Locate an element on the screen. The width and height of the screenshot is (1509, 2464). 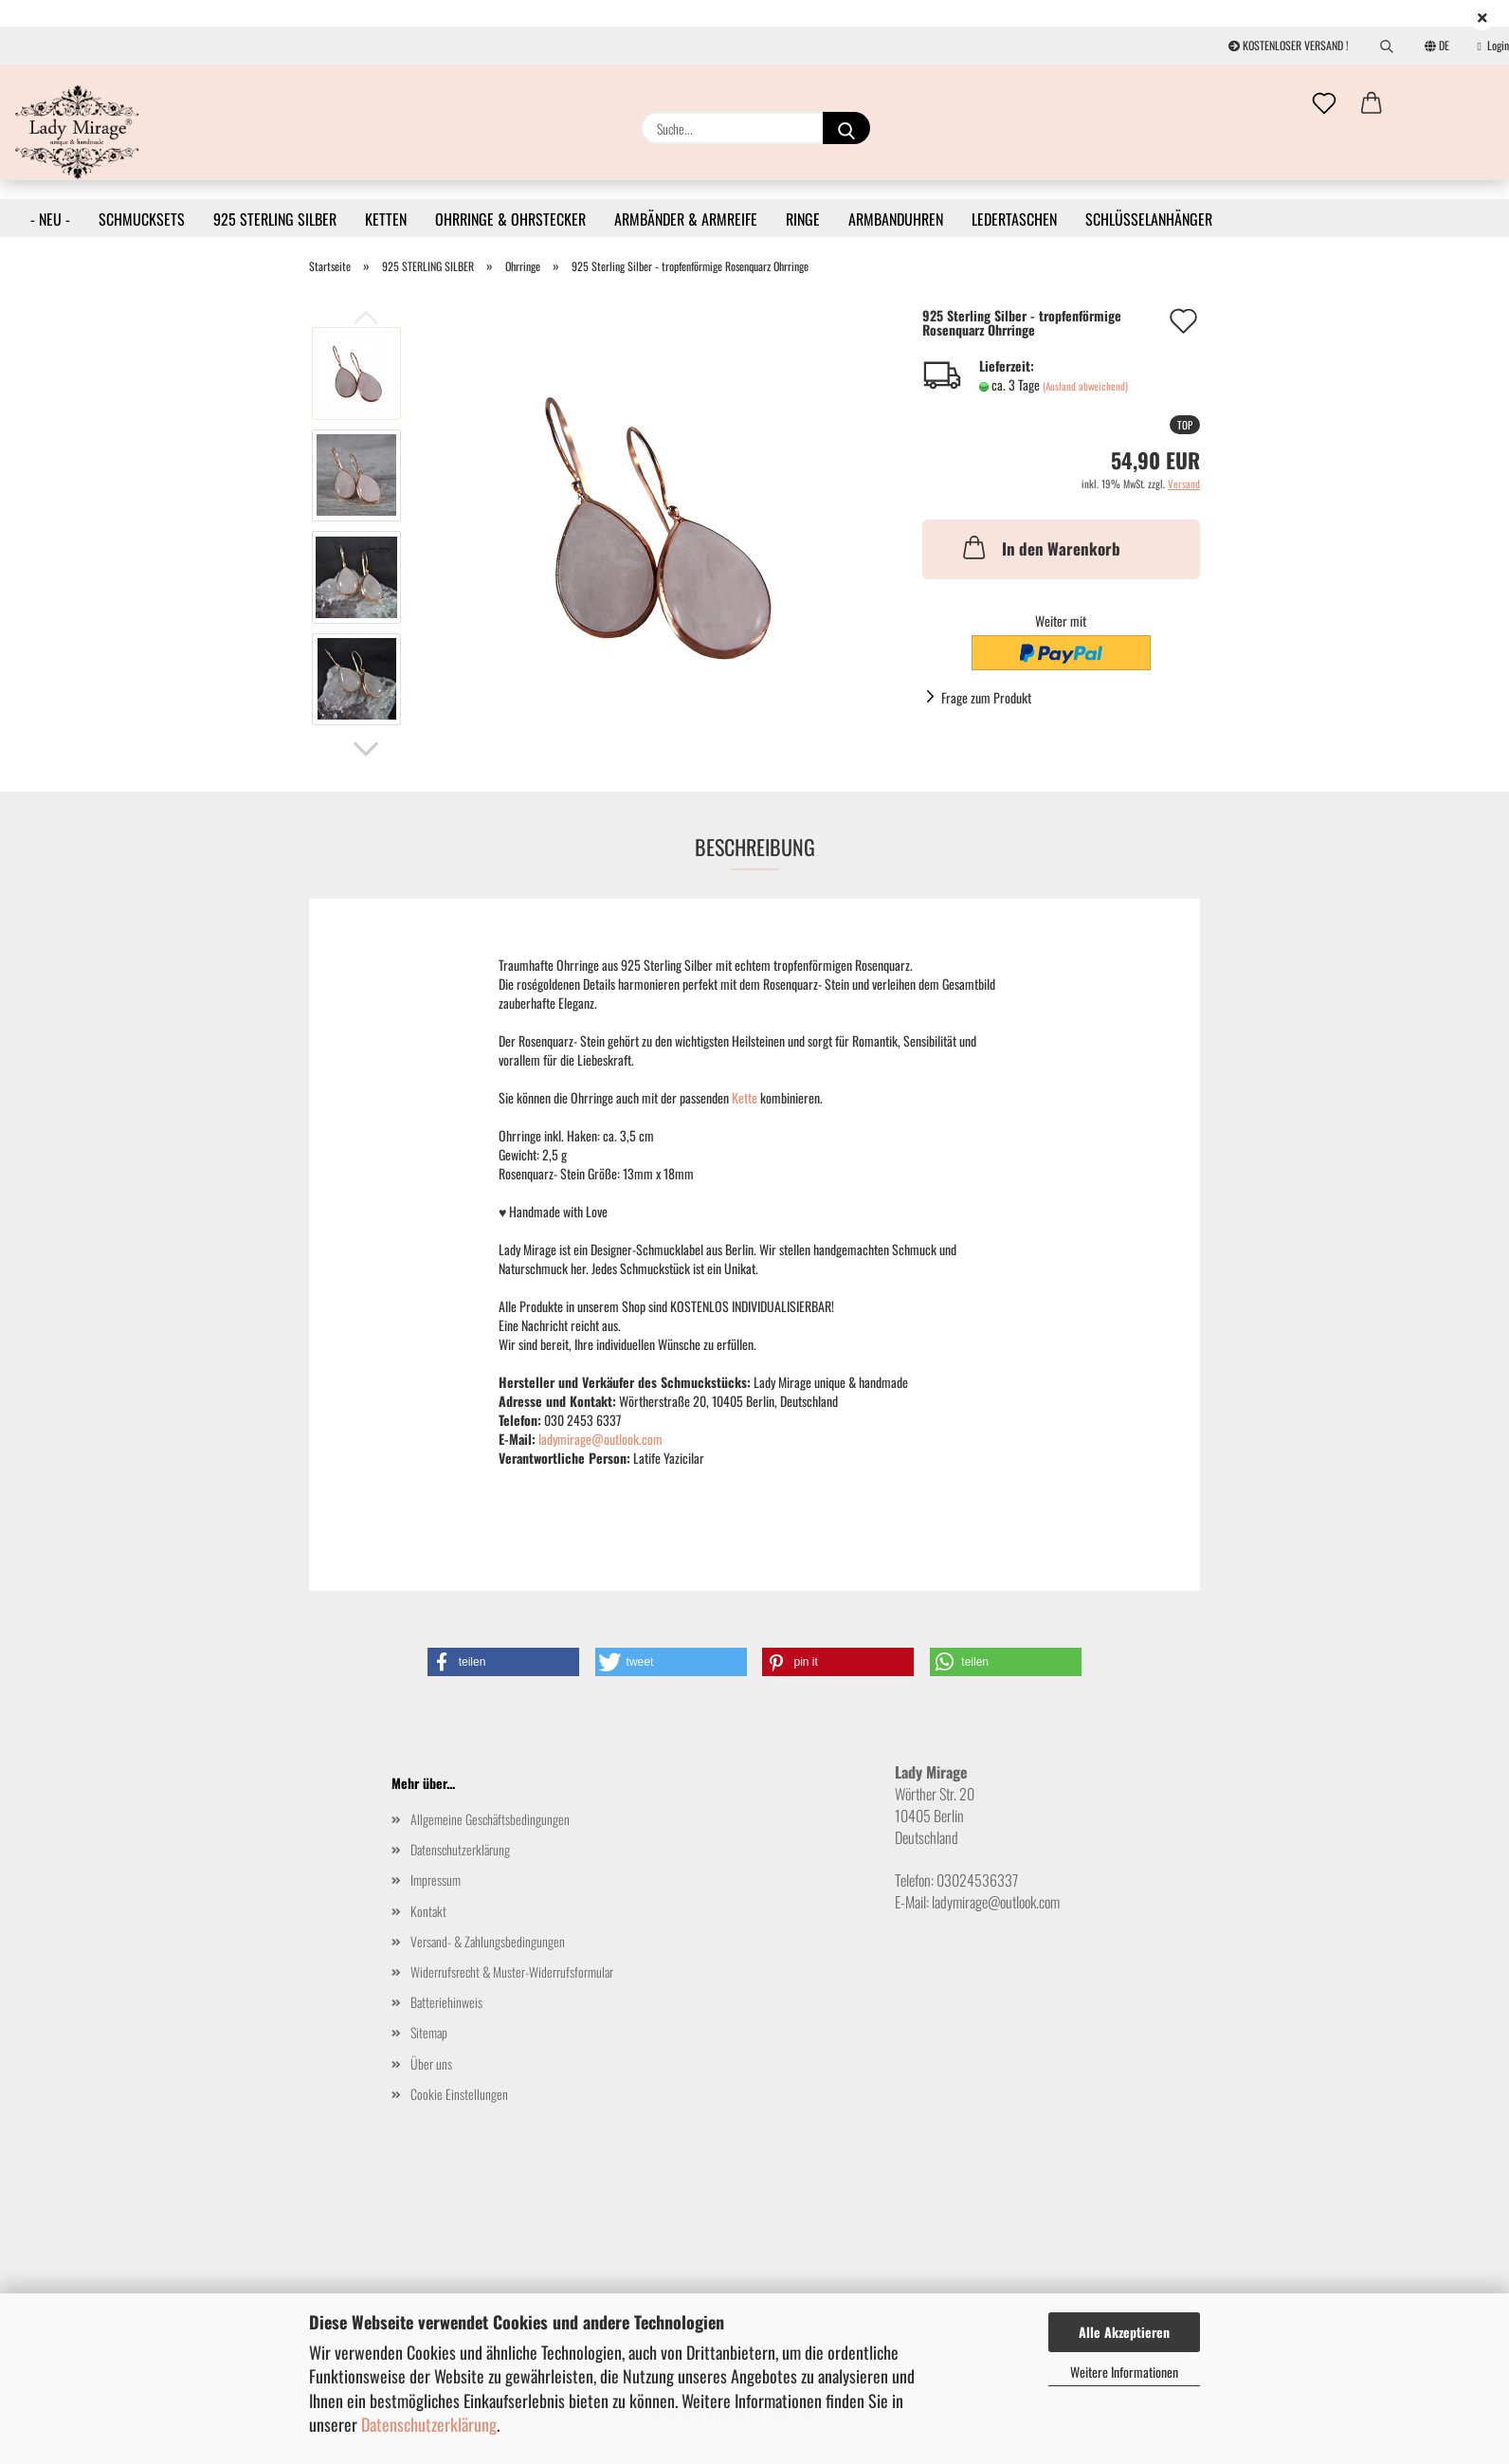
Kette is located at coordinates (746, 1097).